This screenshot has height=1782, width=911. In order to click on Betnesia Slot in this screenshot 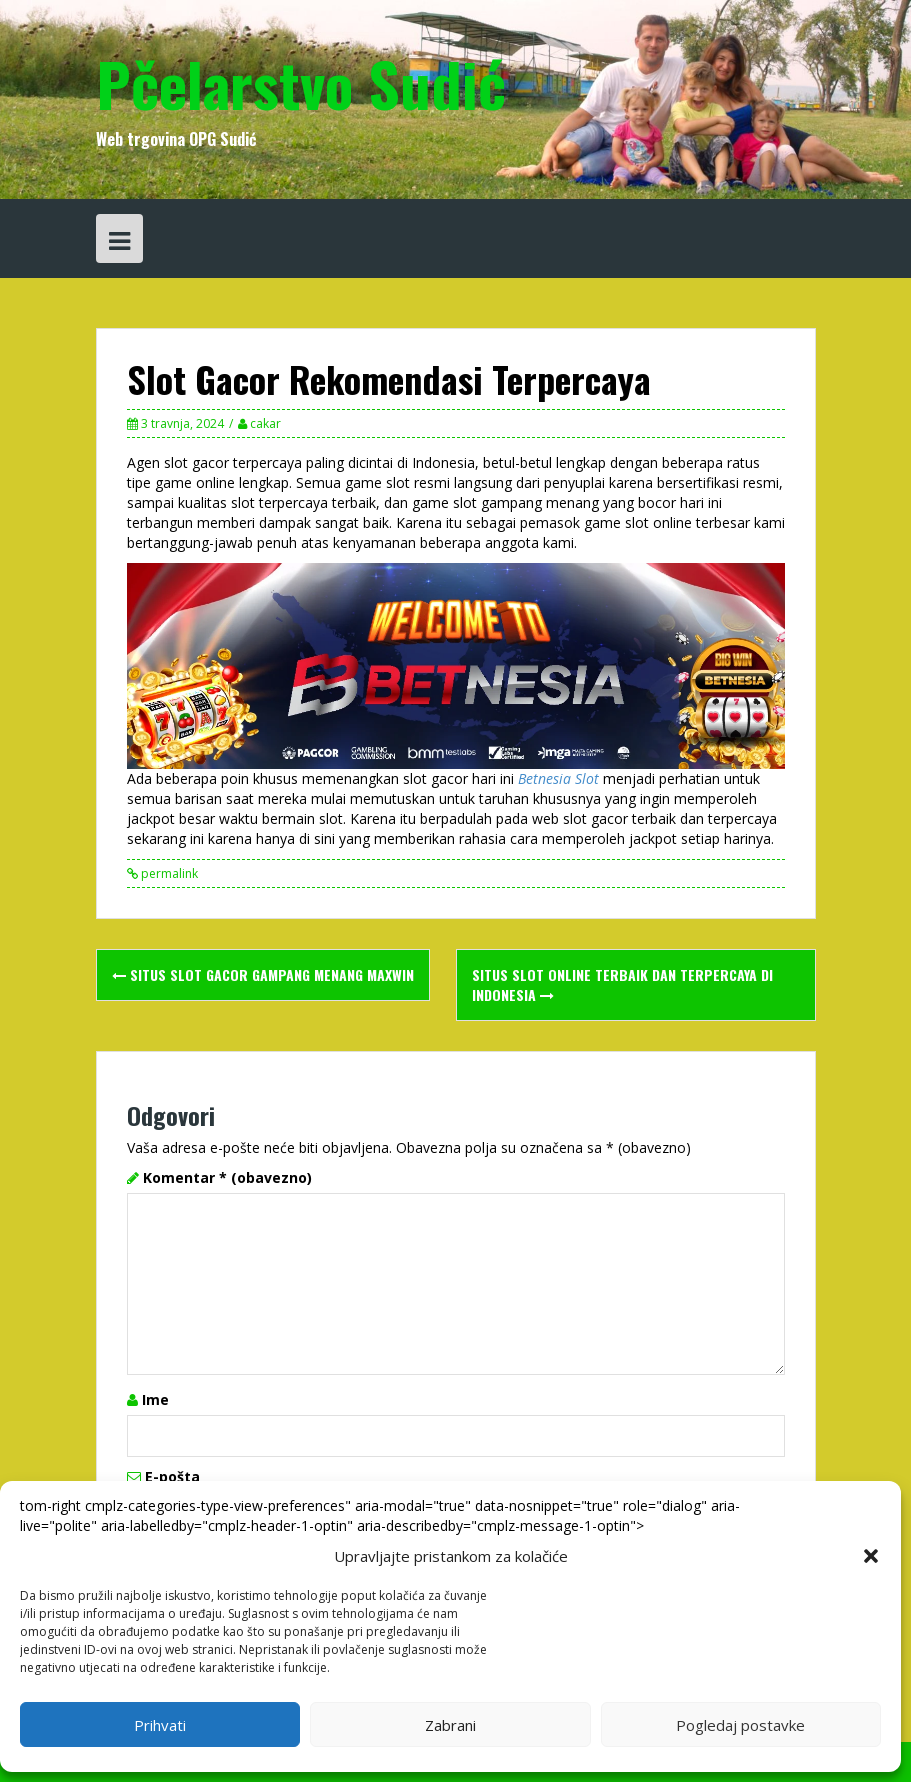, I will do `click(558, 778)`.